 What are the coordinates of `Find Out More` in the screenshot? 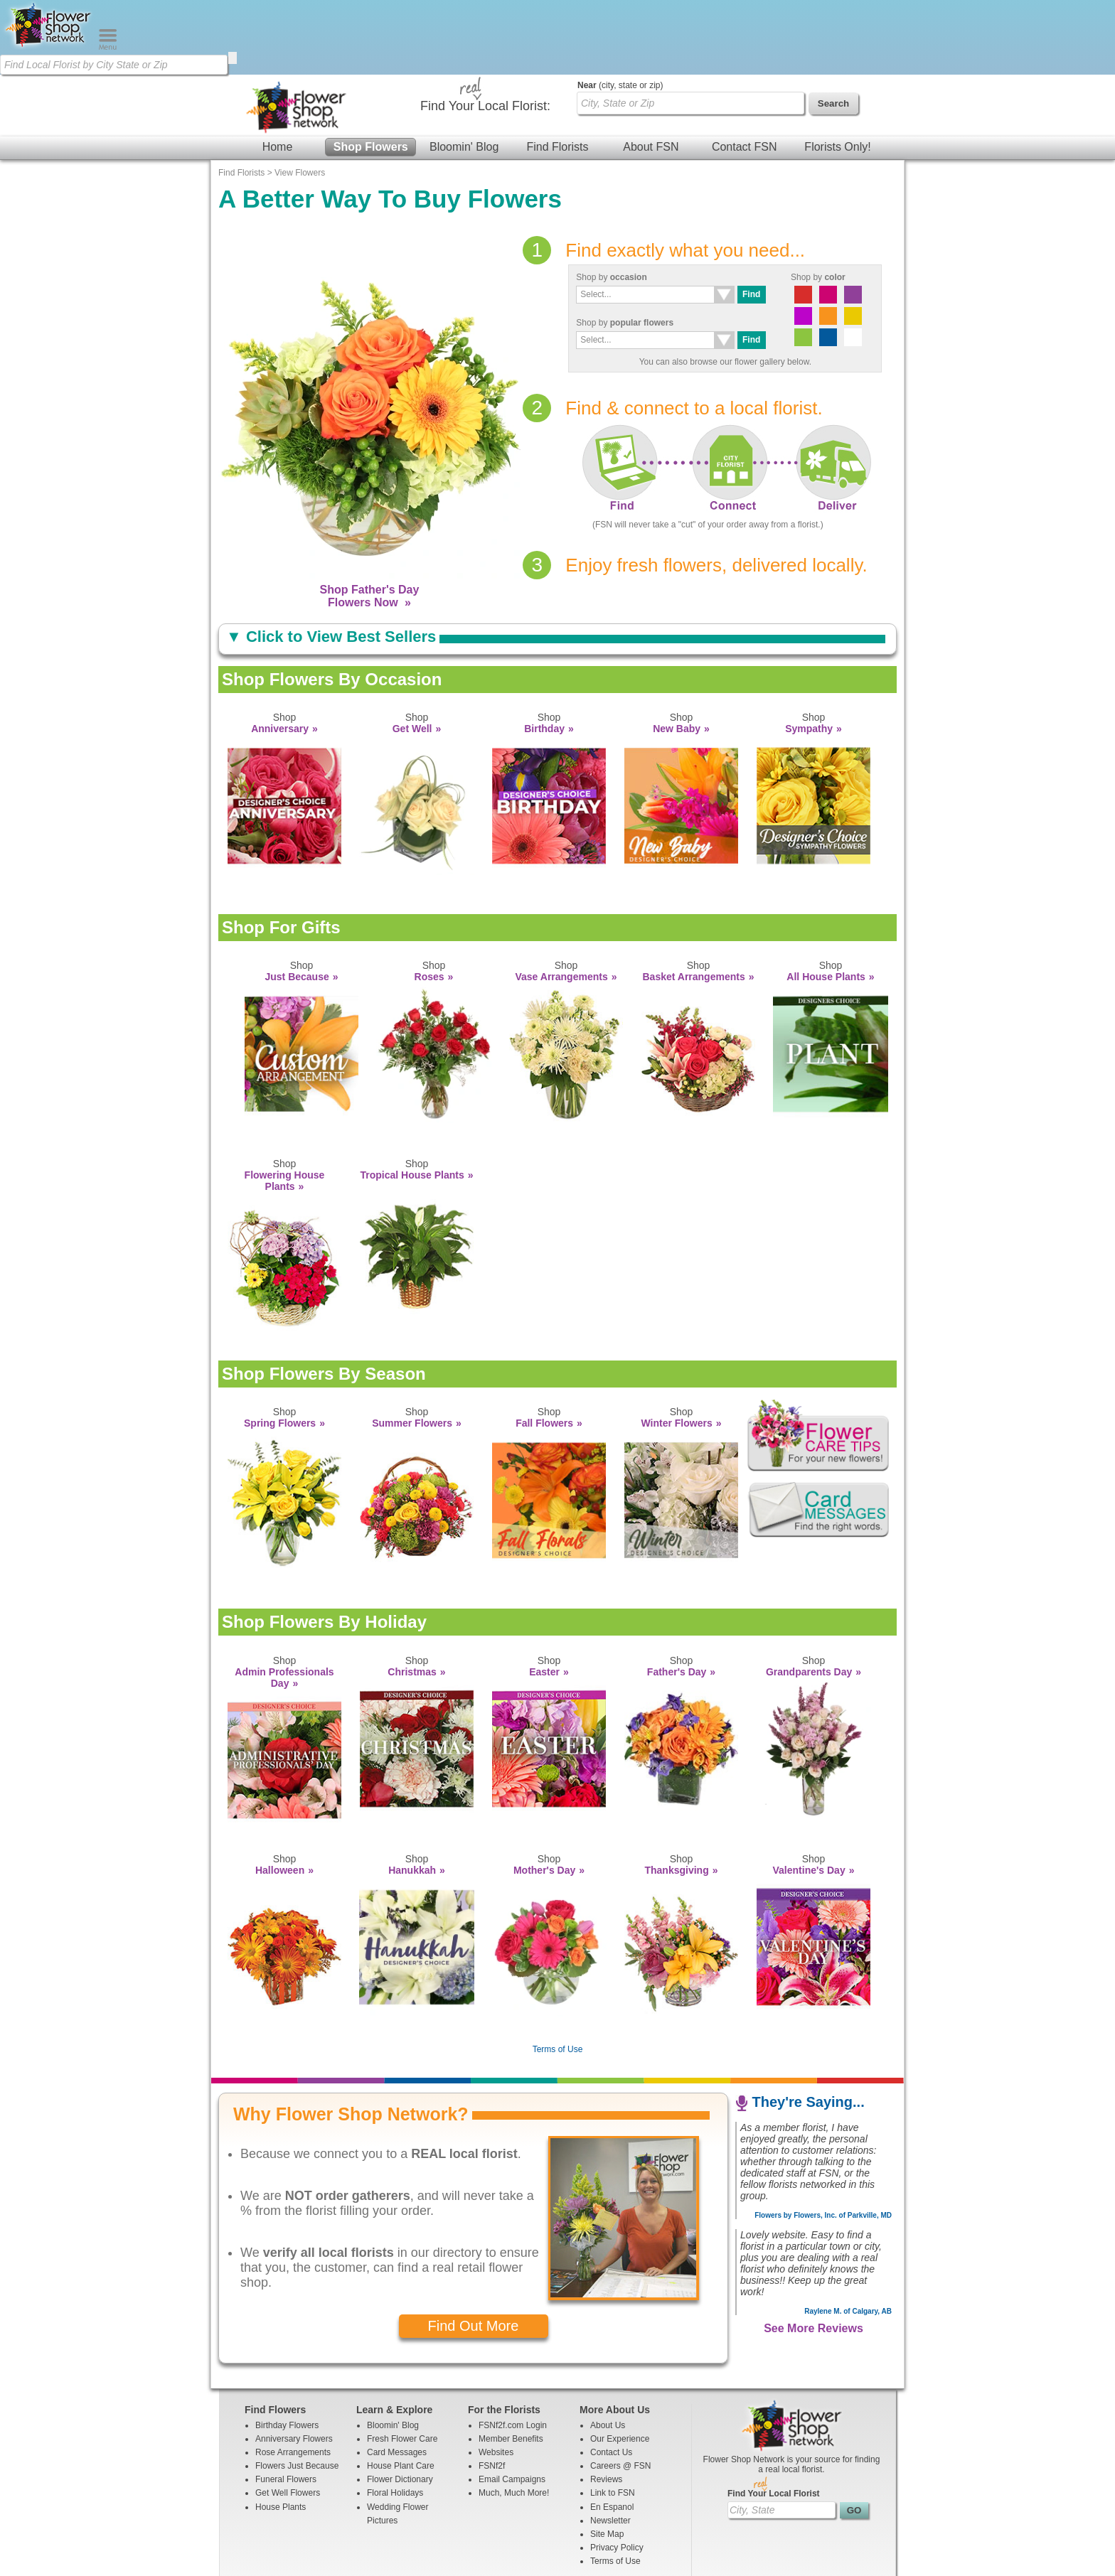 It's located at (473, 2251).